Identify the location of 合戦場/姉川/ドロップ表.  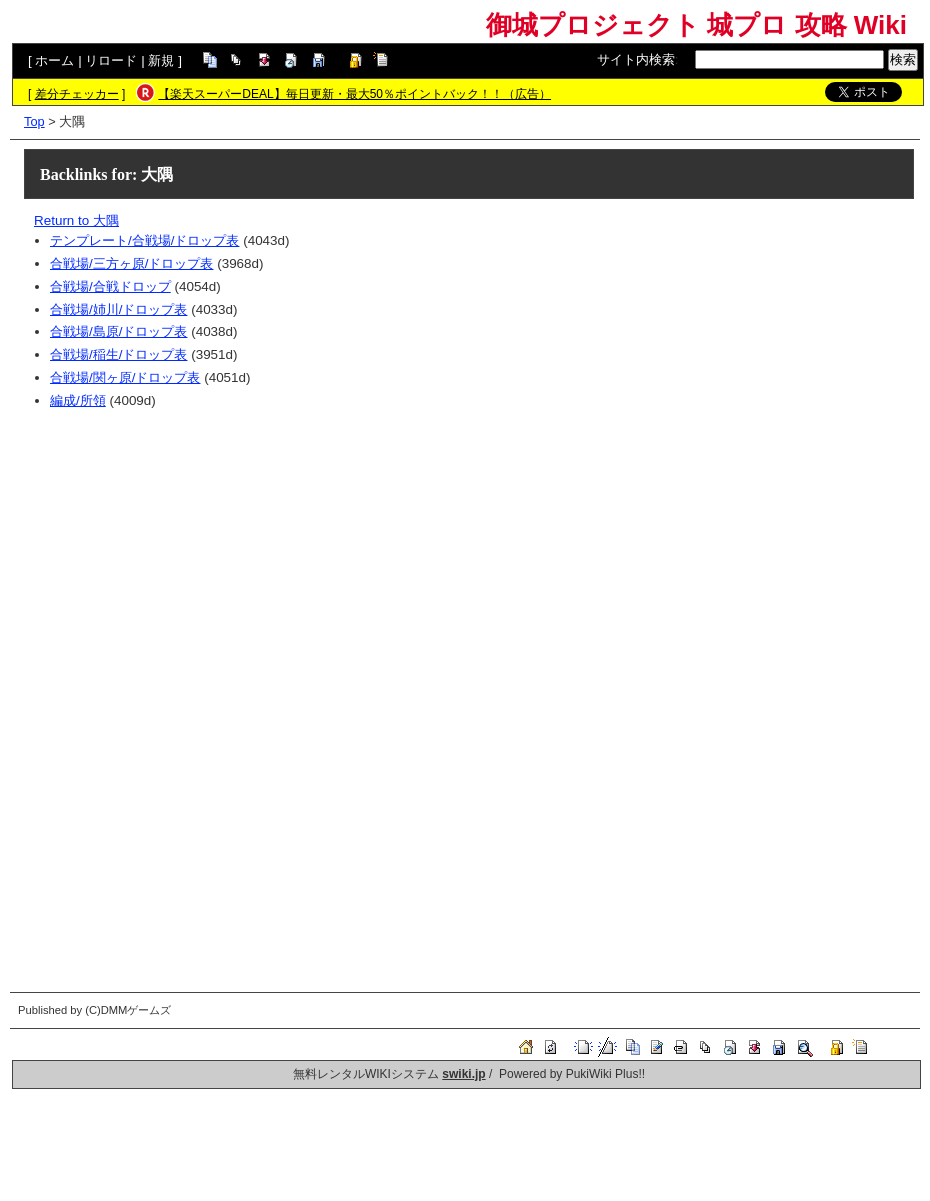
(118, 309).